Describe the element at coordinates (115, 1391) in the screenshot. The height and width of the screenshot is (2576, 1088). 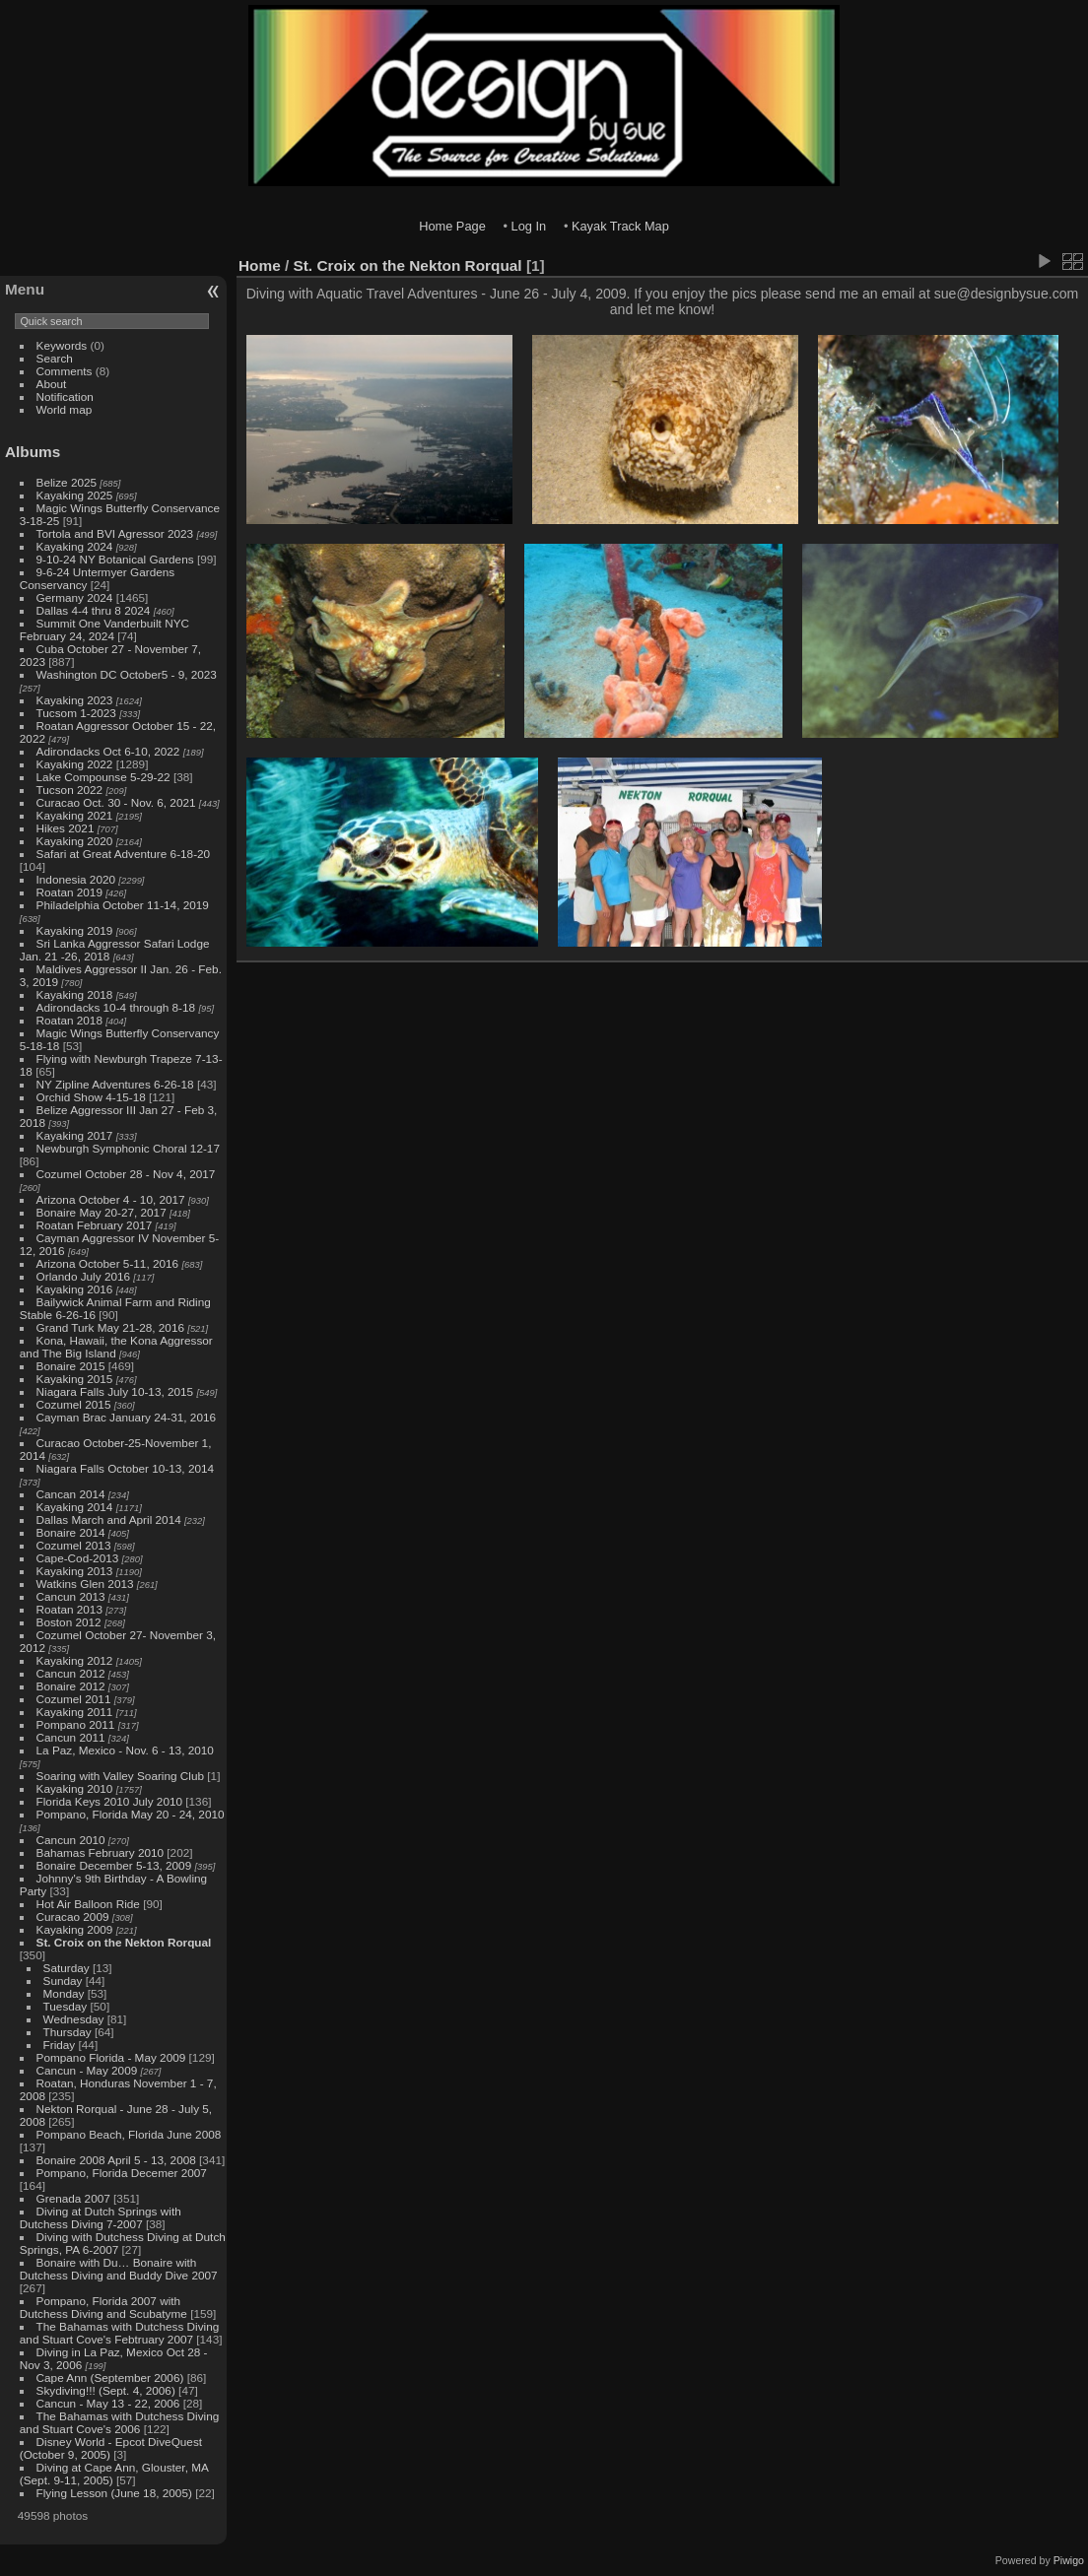
I see `Niagara Falls July 10-13, 2015` at that location.